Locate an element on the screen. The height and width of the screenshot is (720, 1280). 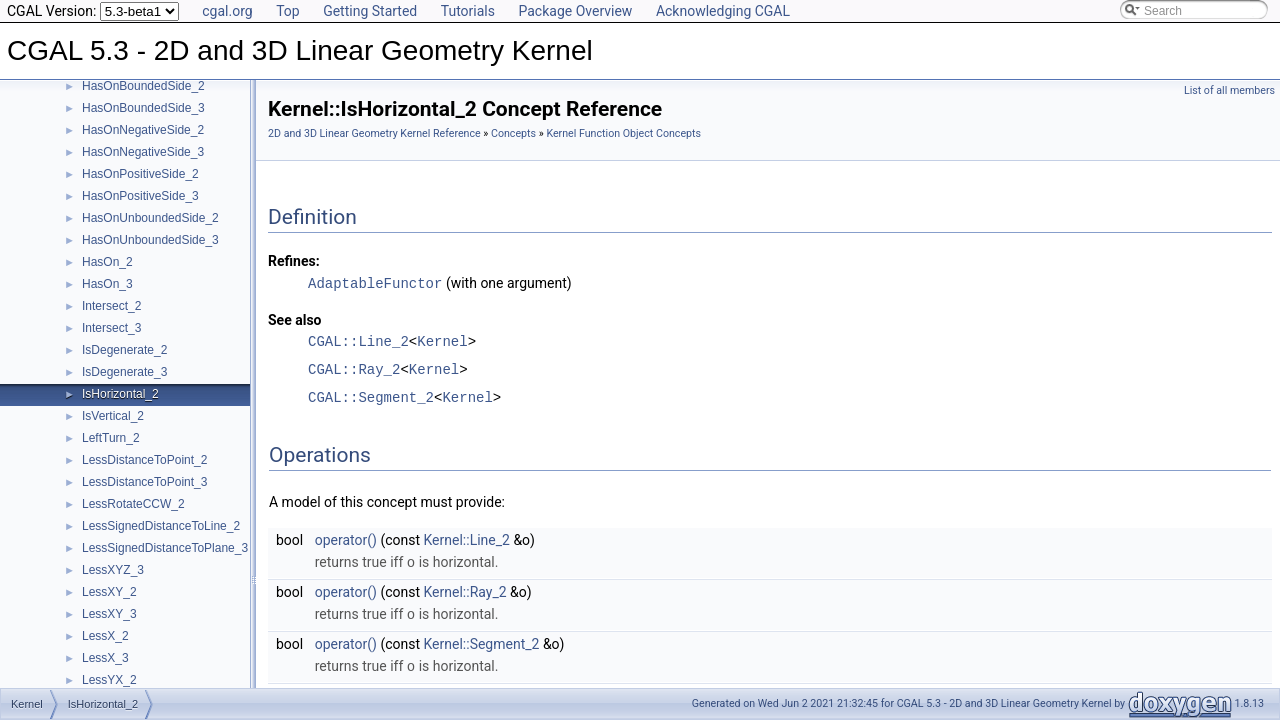
Refines: is located at coordinates (294, 261).